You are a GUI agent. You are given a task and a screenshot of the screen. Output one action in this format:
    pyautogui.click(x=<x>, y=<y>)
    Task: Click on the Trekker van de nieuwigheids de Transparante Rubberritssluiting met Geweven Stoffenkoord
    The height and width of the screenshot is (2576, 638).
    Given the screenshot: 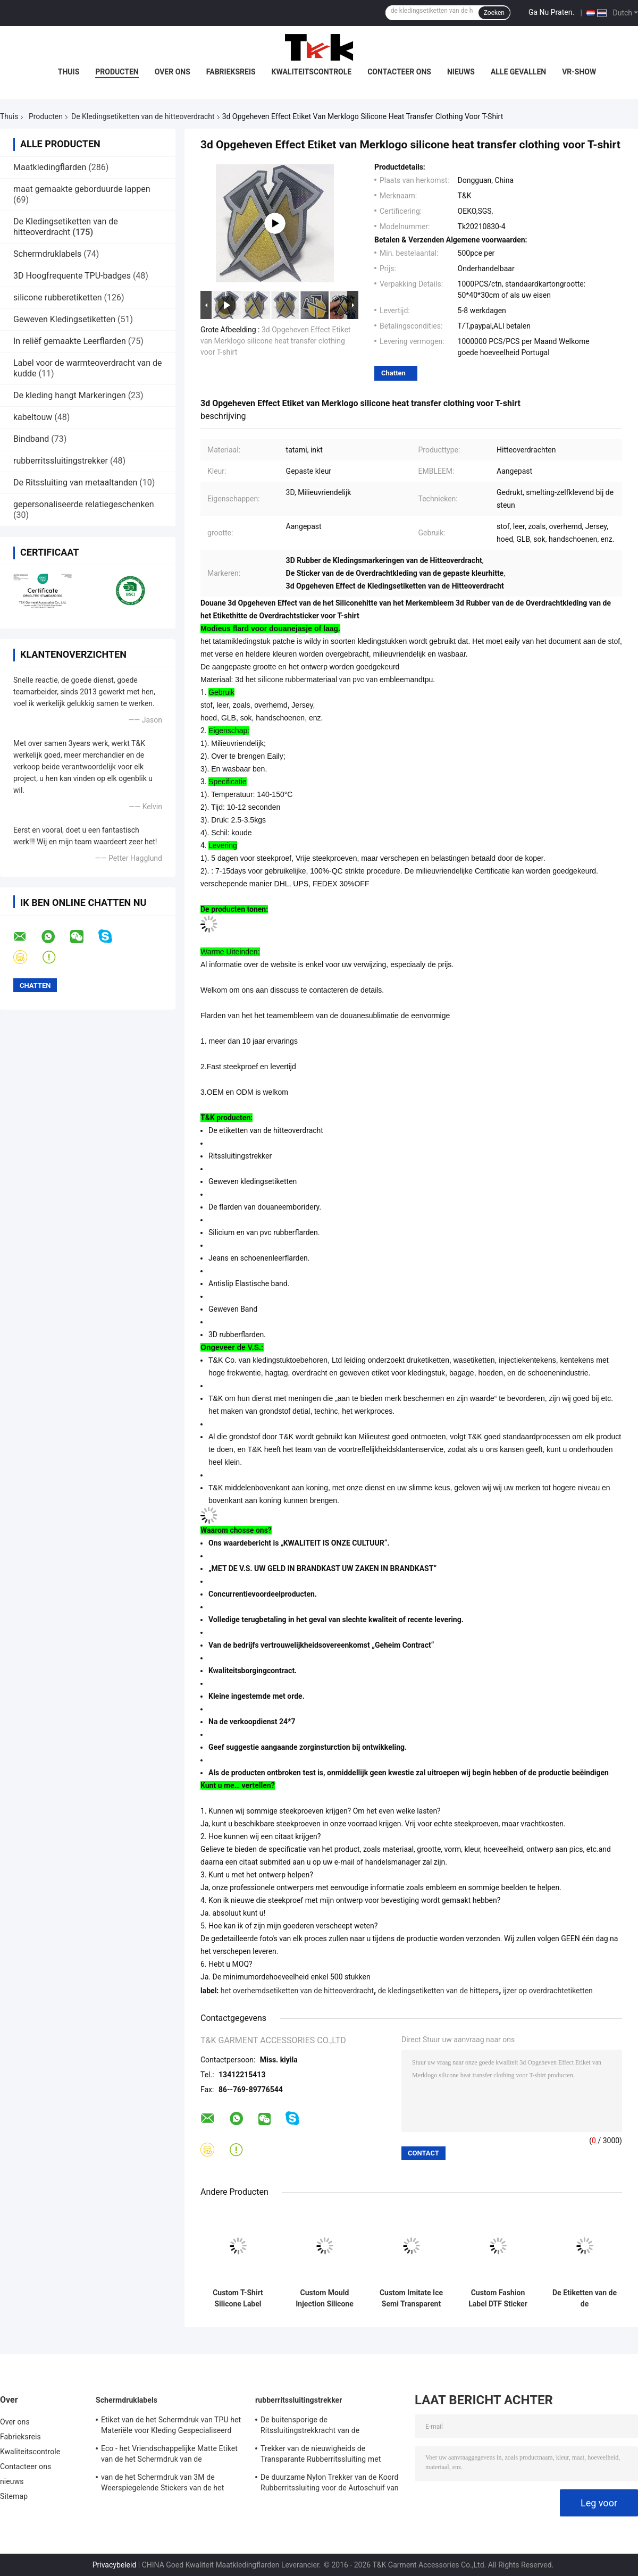 What is the action you would take?
    pyautogui.click(x=321, y=2455)
    